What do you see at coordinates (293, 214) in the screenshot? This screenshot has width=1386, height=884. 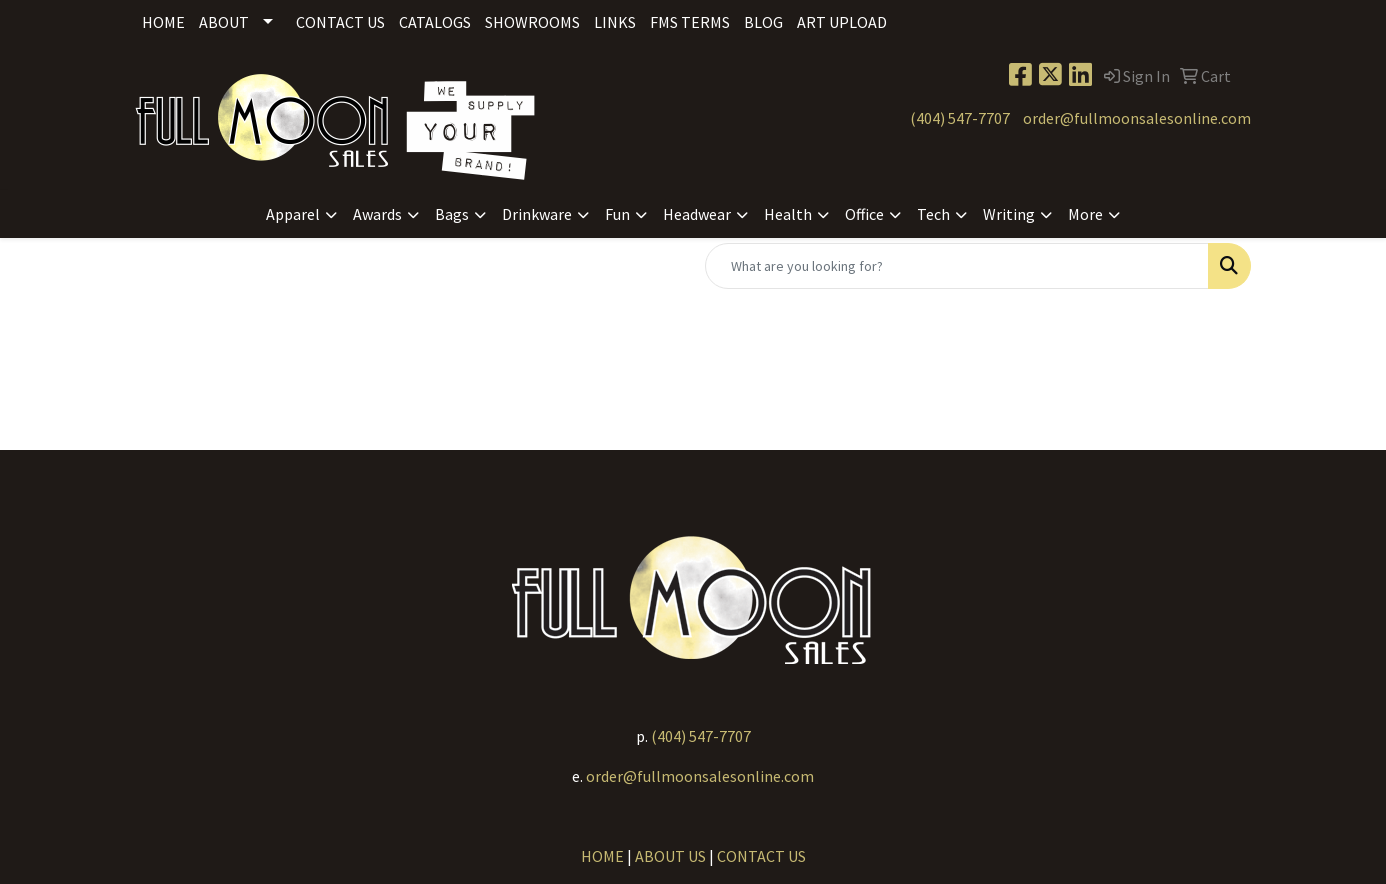 I see `Apparel [button]` at bounding box center [293, 214].